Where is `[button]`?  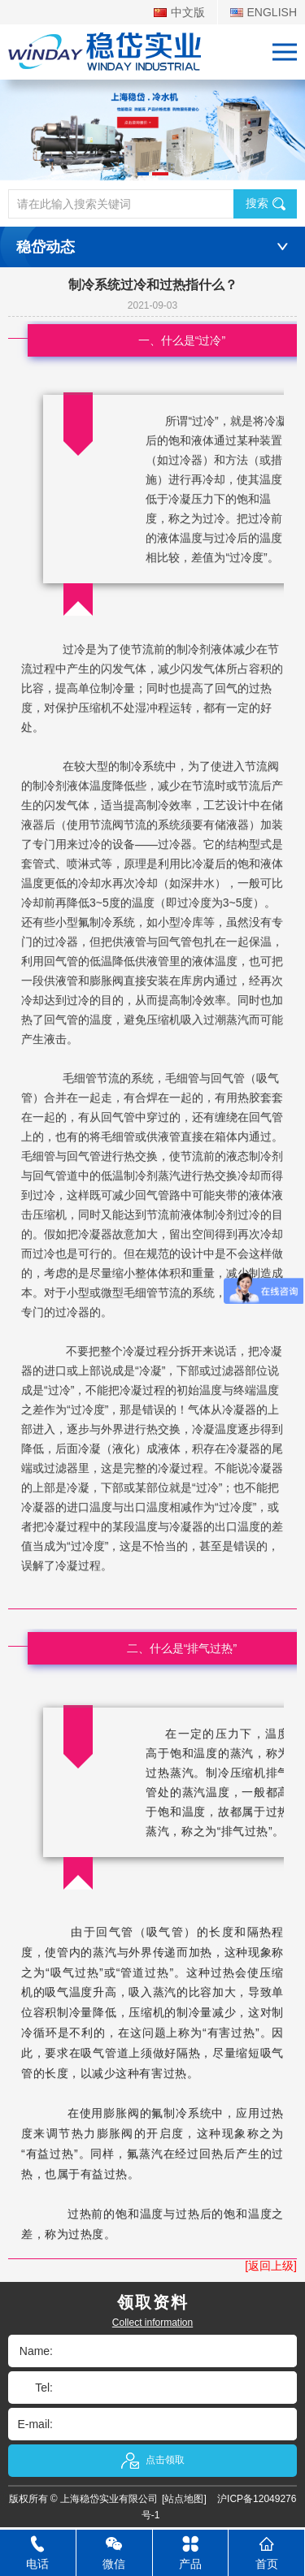 [button] is located at coordinates (143, 173).